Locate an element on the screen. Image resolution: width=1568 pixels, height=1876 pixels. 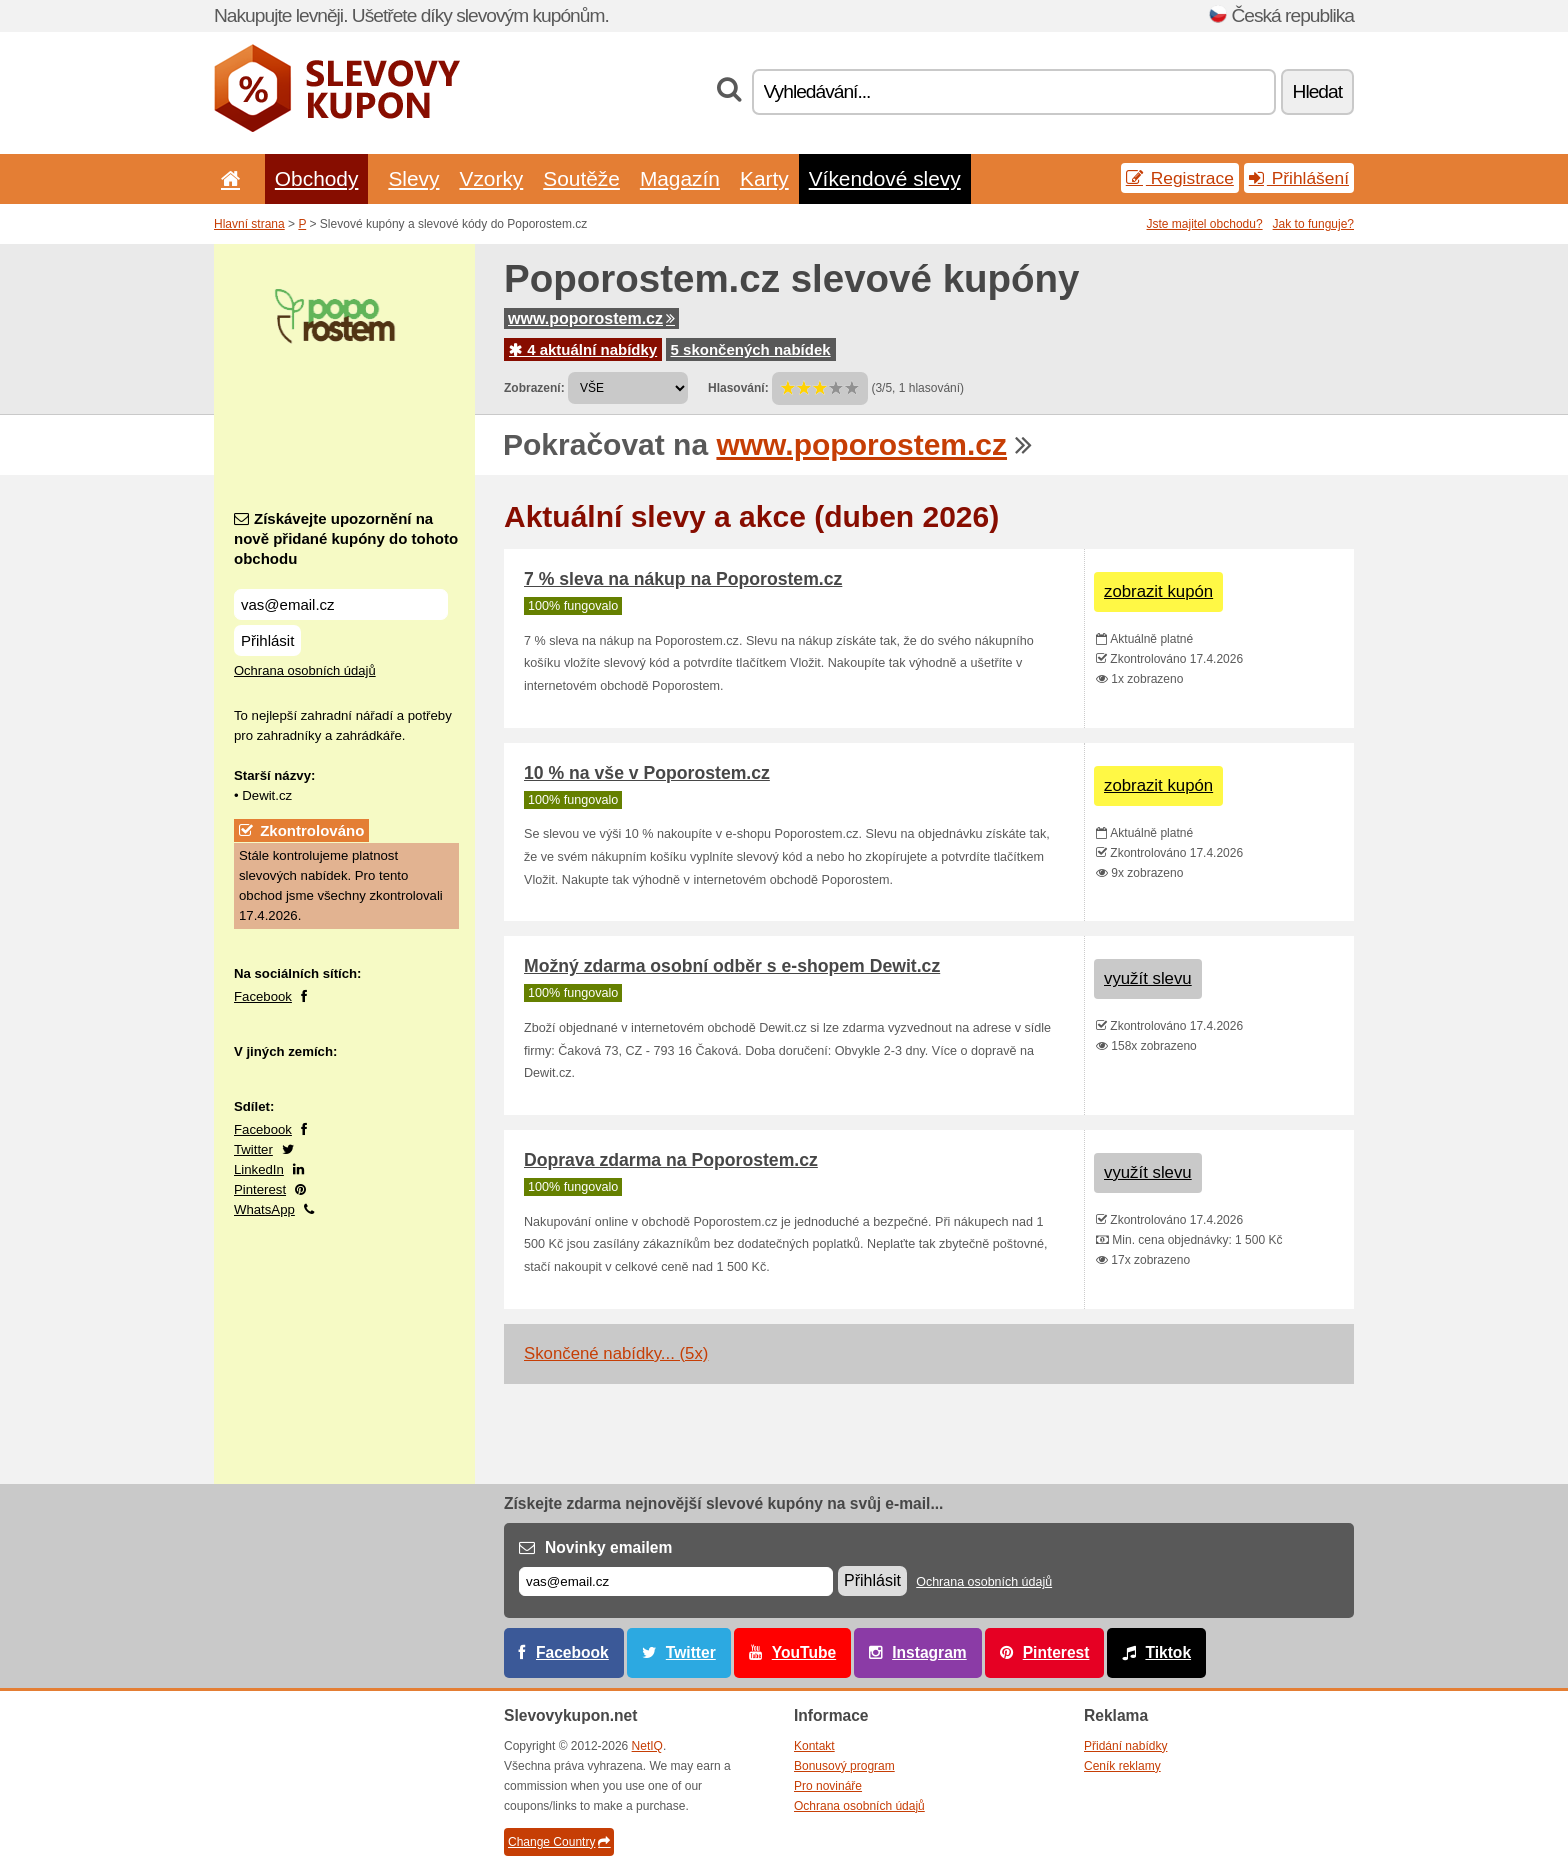
Přihlásit is located at coordinates (267, 640).